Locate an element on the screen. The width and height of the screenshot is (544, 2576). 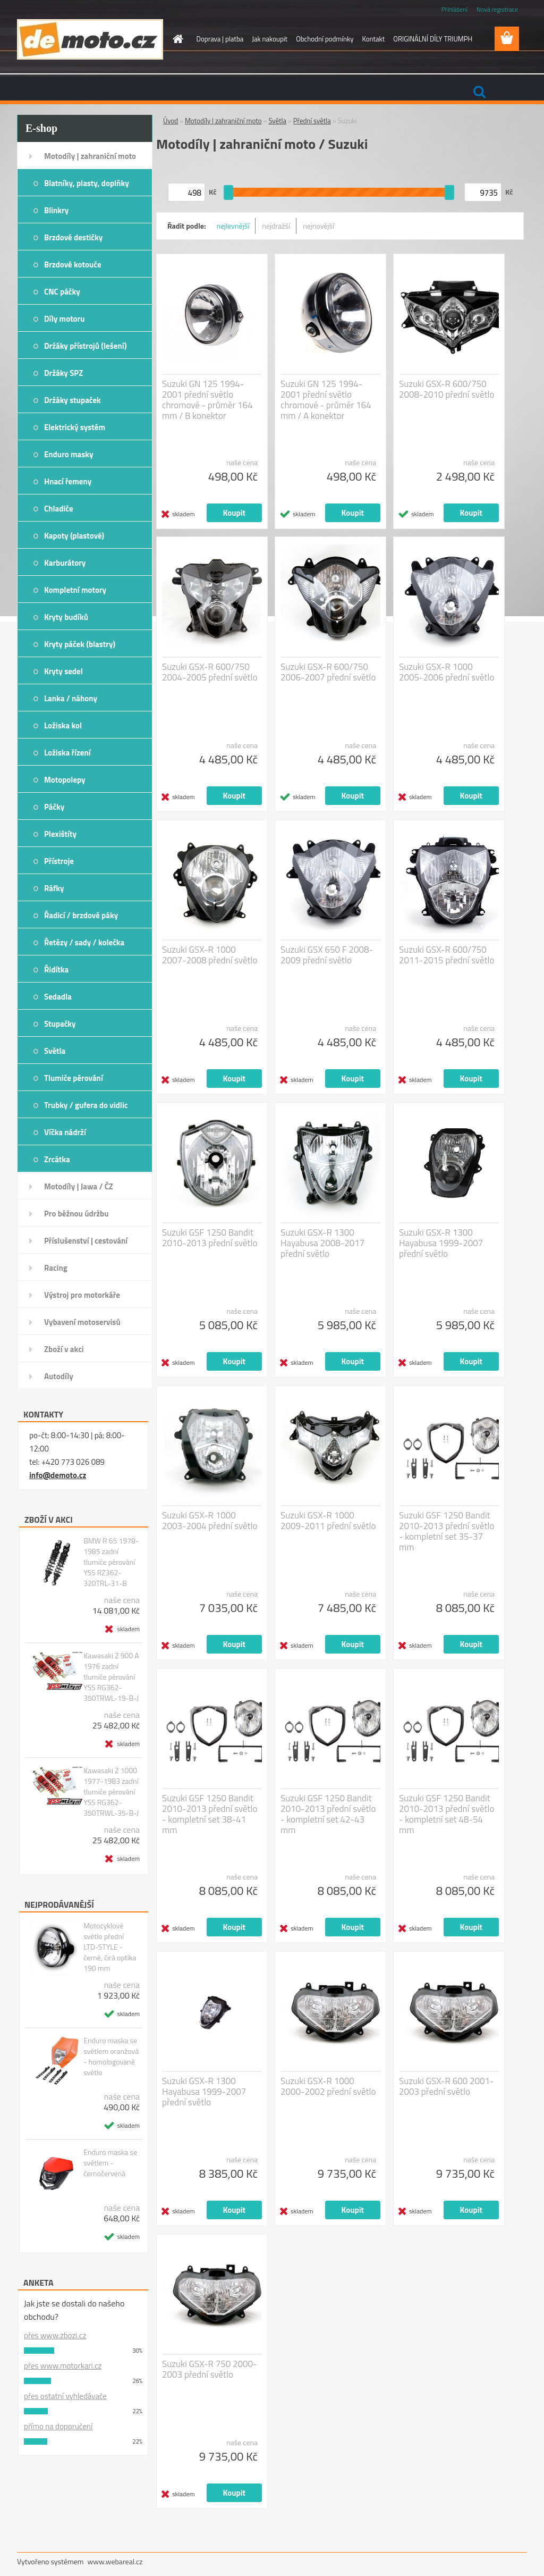
Úvod is located at coordinates (170, 120).